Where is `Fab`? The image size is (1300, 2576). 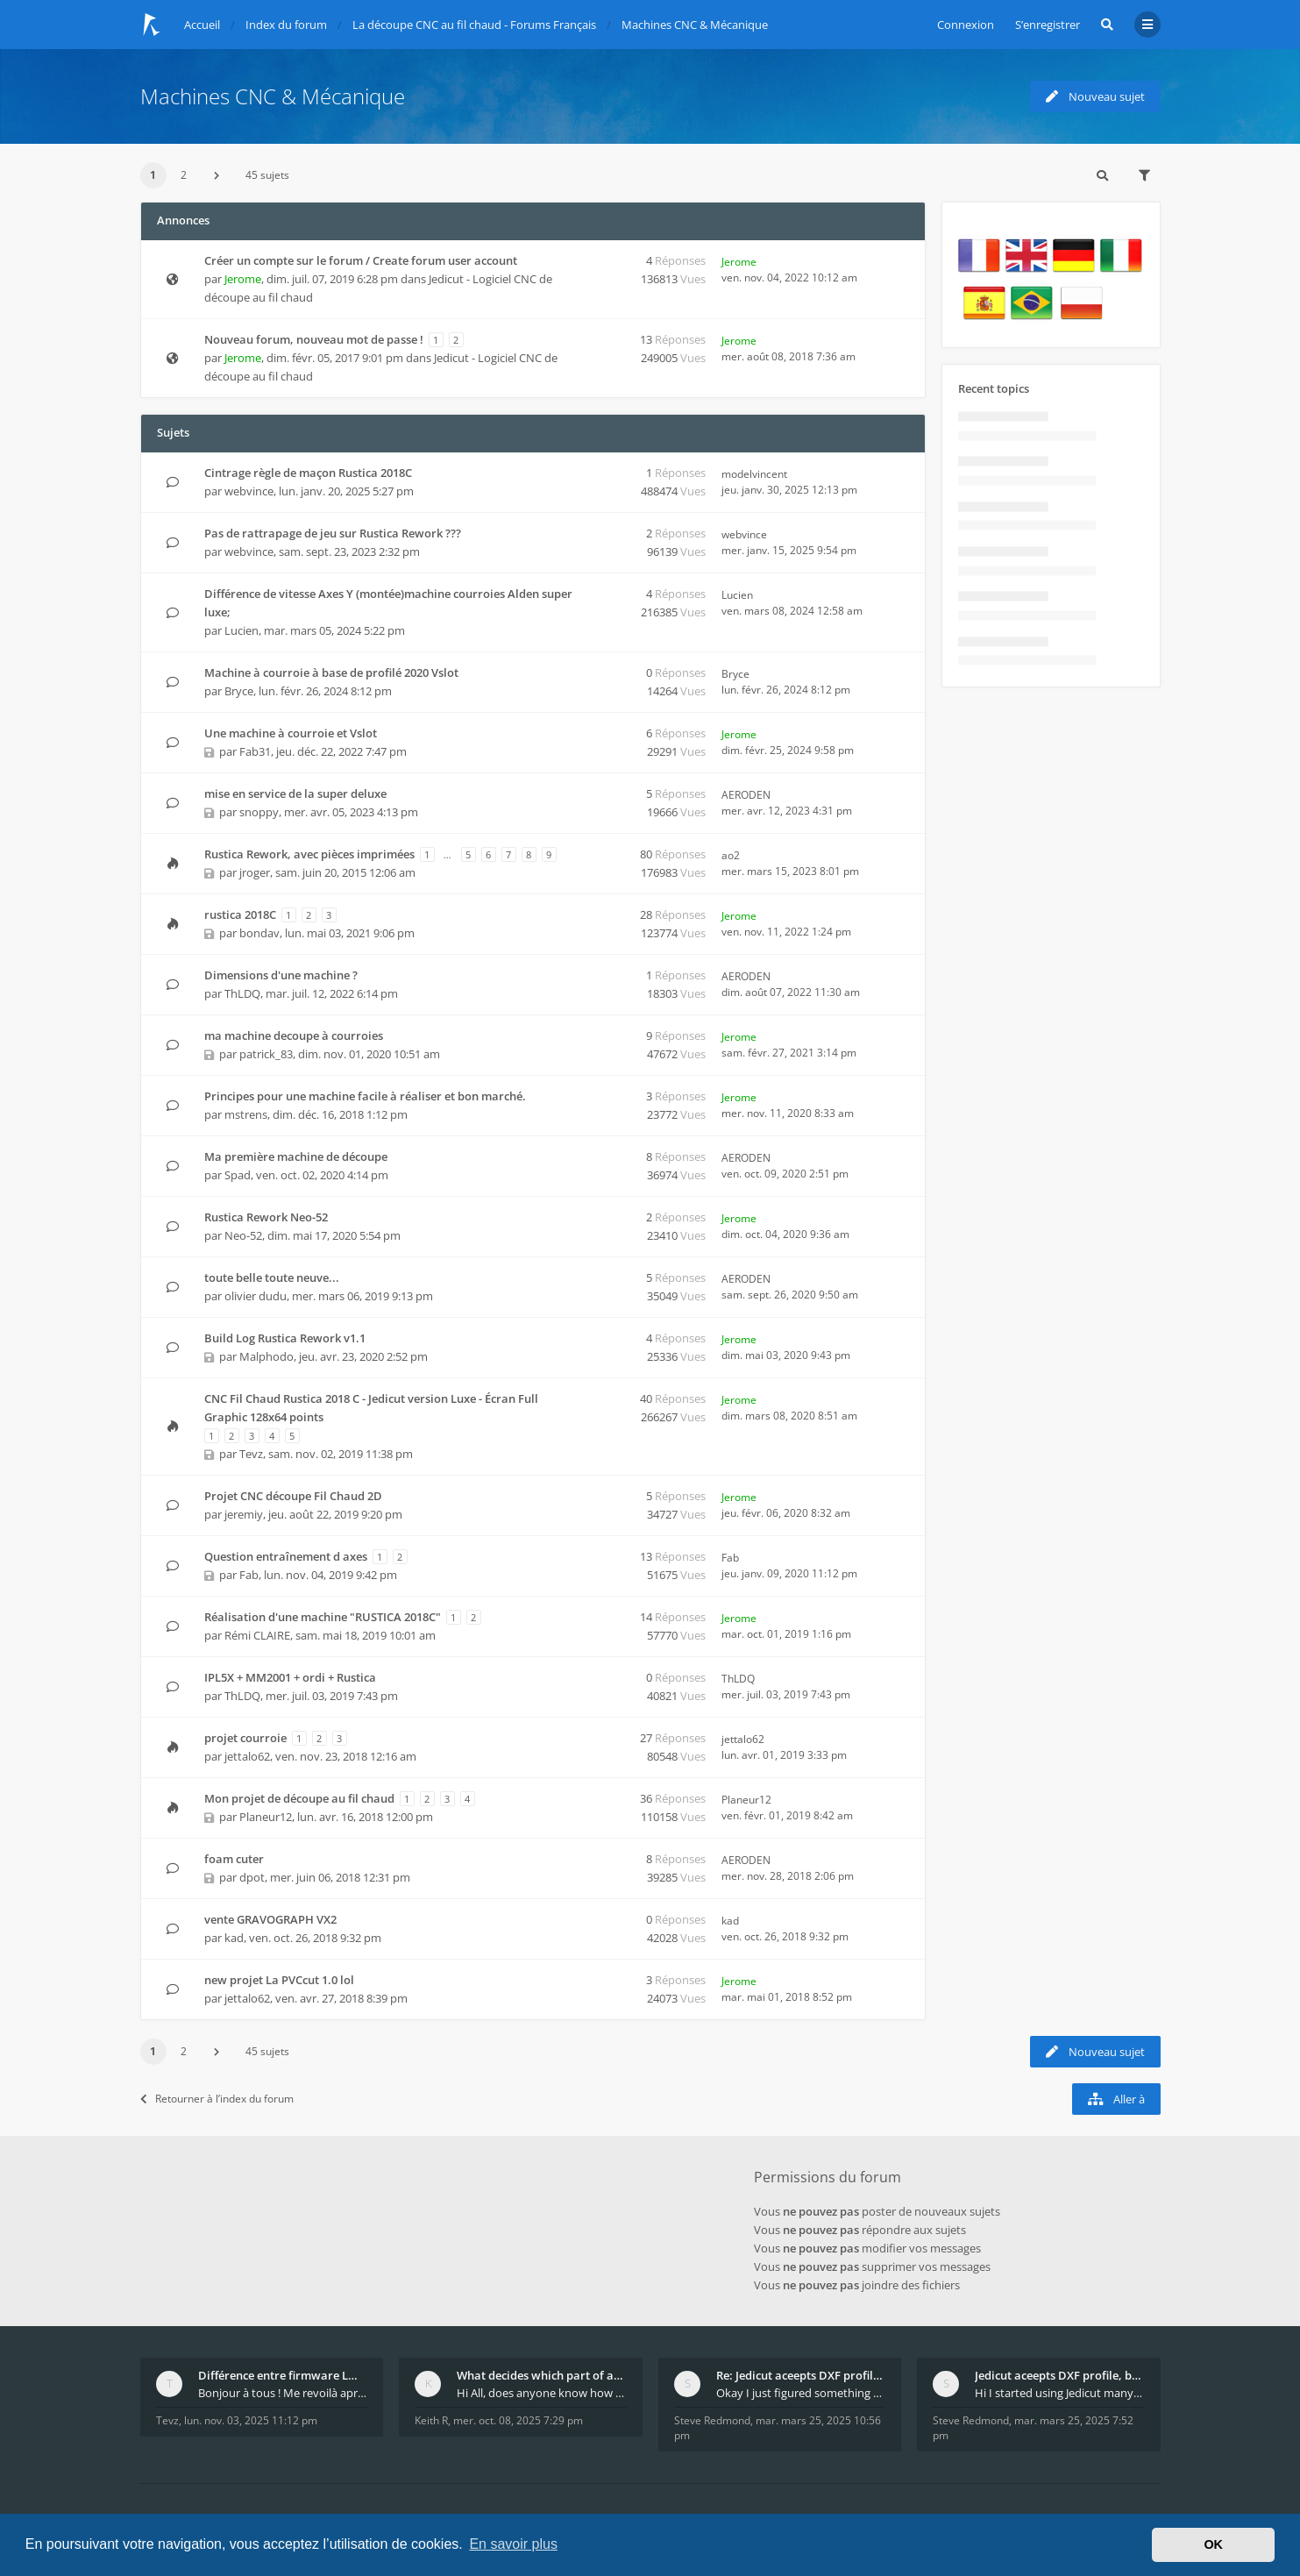 Fab is located at coordinates (249, 1575).